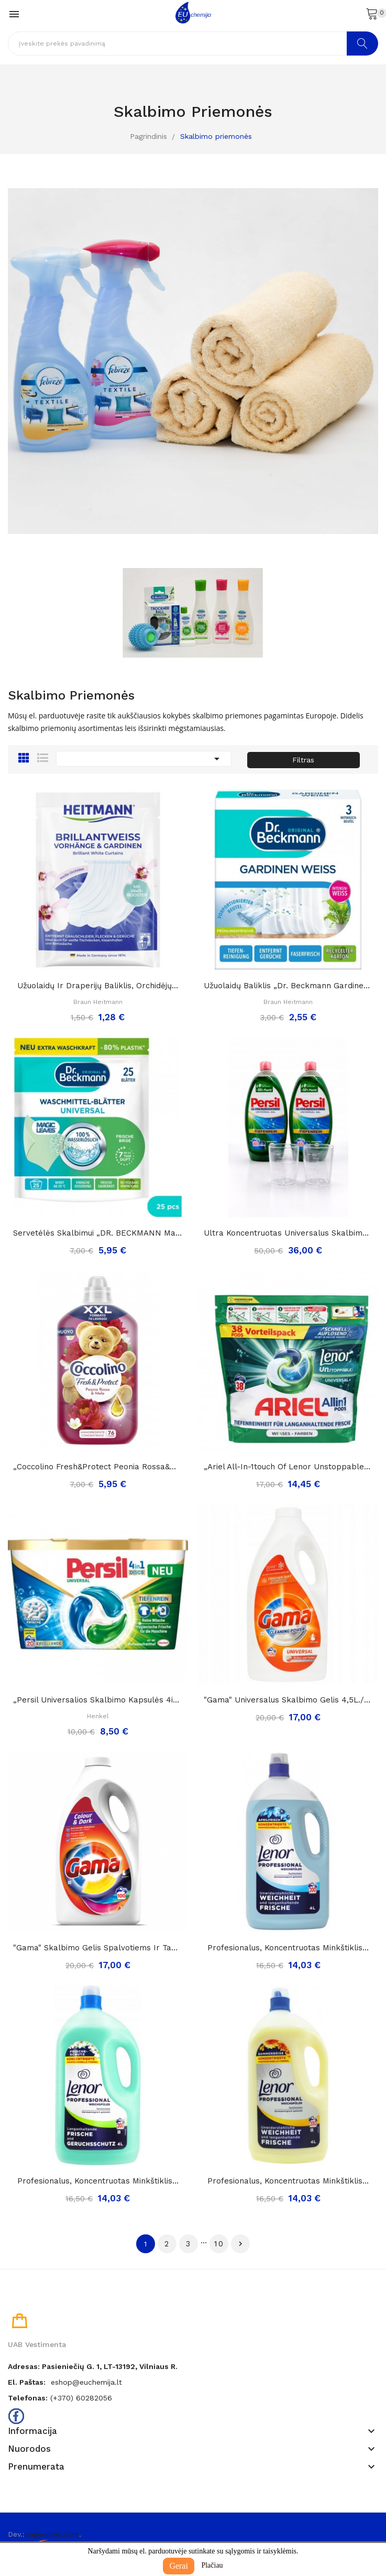 This screenshot has width=386, height=2576. Describe the element at coordinates (98, 1947) in the screenshot. I see `"Gama" skalbimo gelis spalvotiems ir tamsiems...` at that location.